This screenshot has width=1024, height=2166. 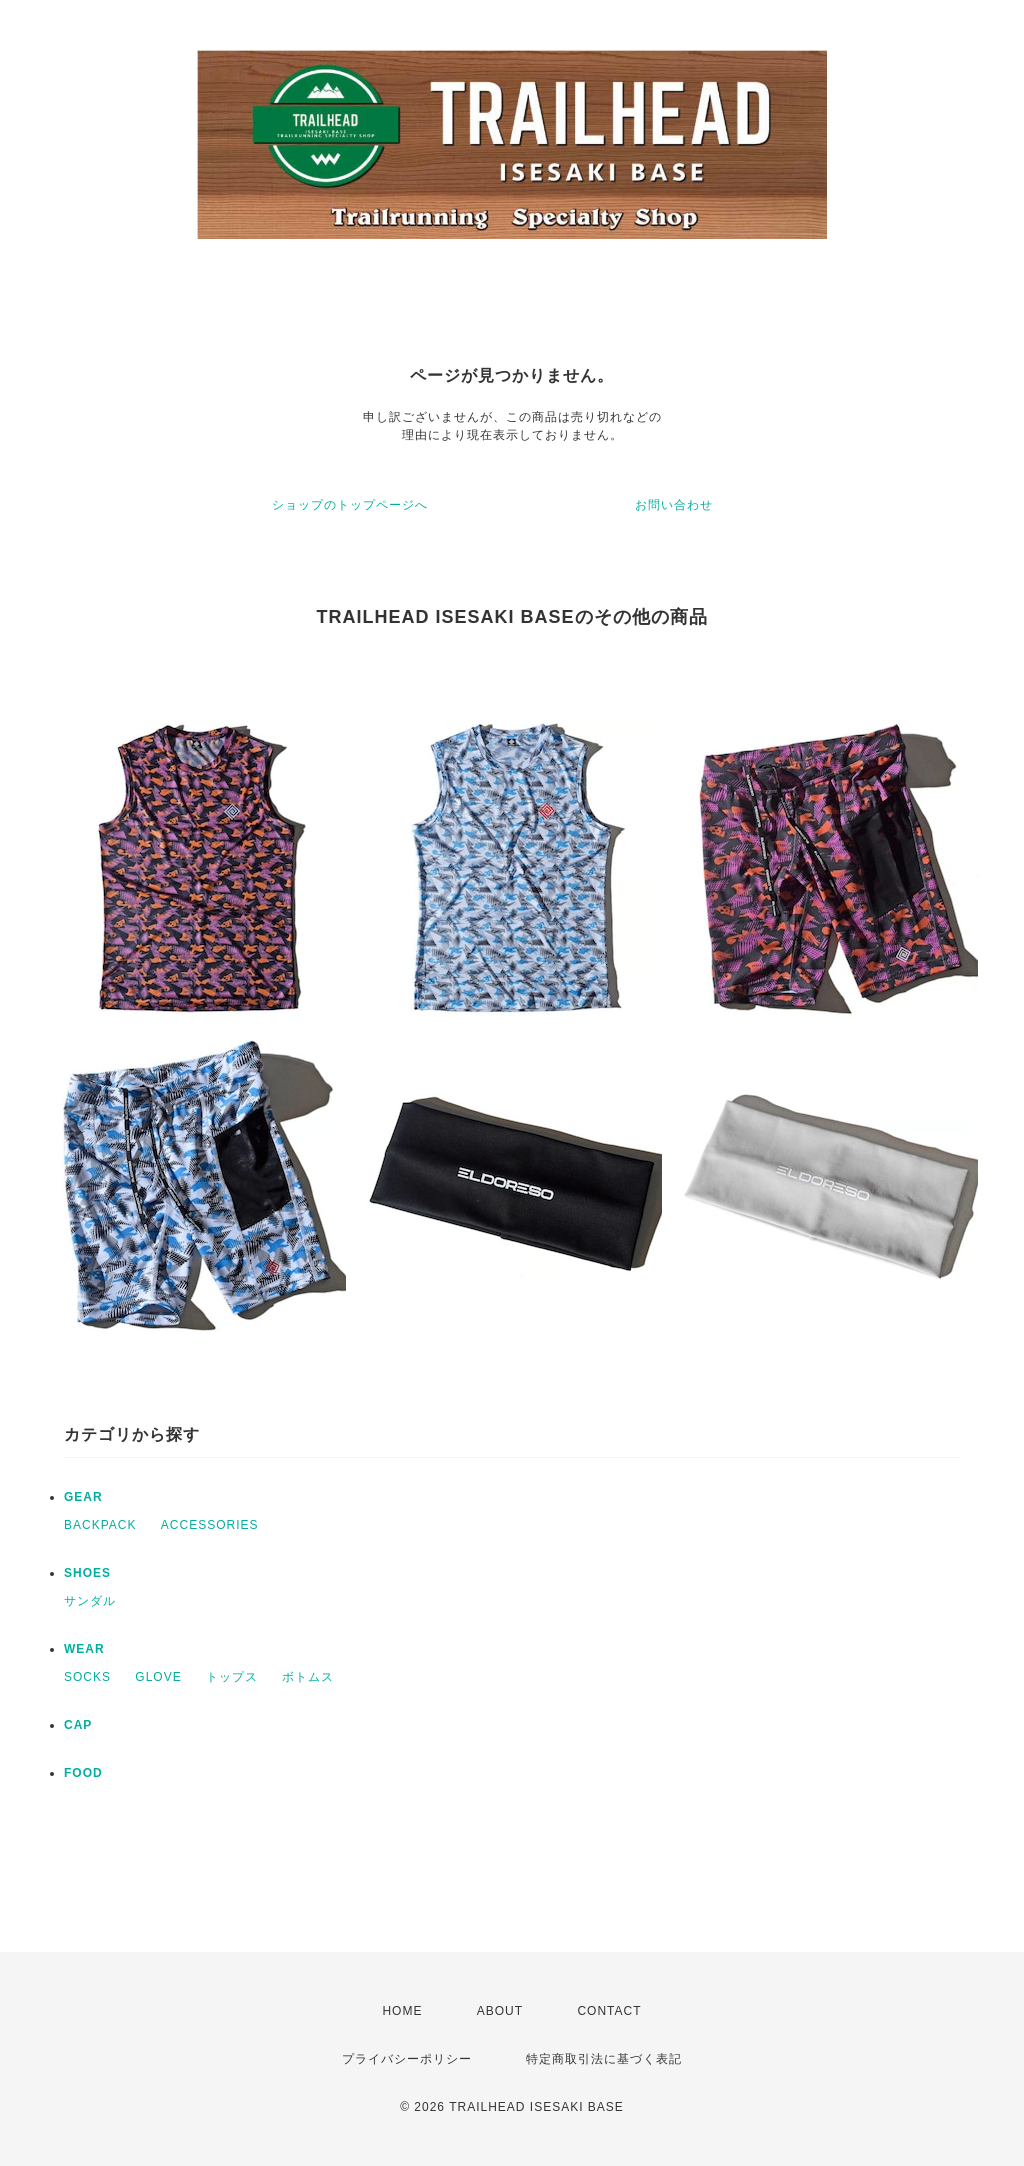 What do you see at coordinates (87, 1677) in the screenshot?
I see `SOCKS` at bounding box center [87, 1677].